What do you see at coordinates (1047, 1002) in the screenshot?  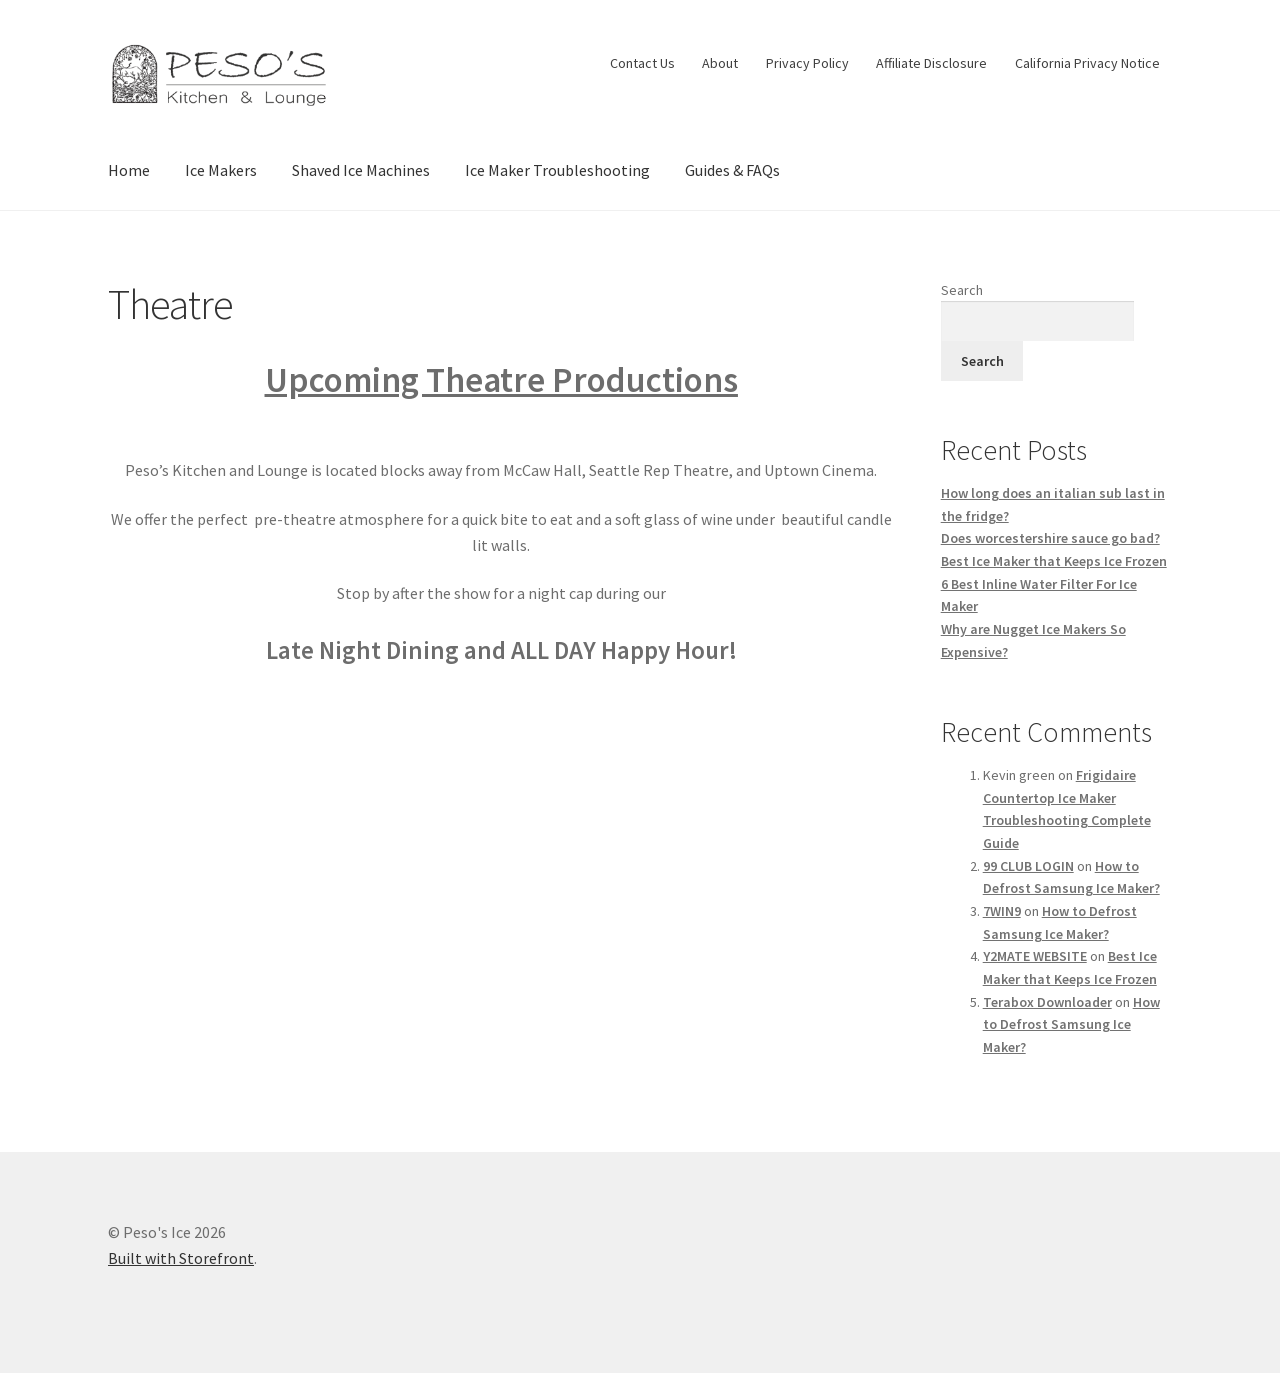 I see `Terabox Downloader` at bounding box center [1047, 1002].